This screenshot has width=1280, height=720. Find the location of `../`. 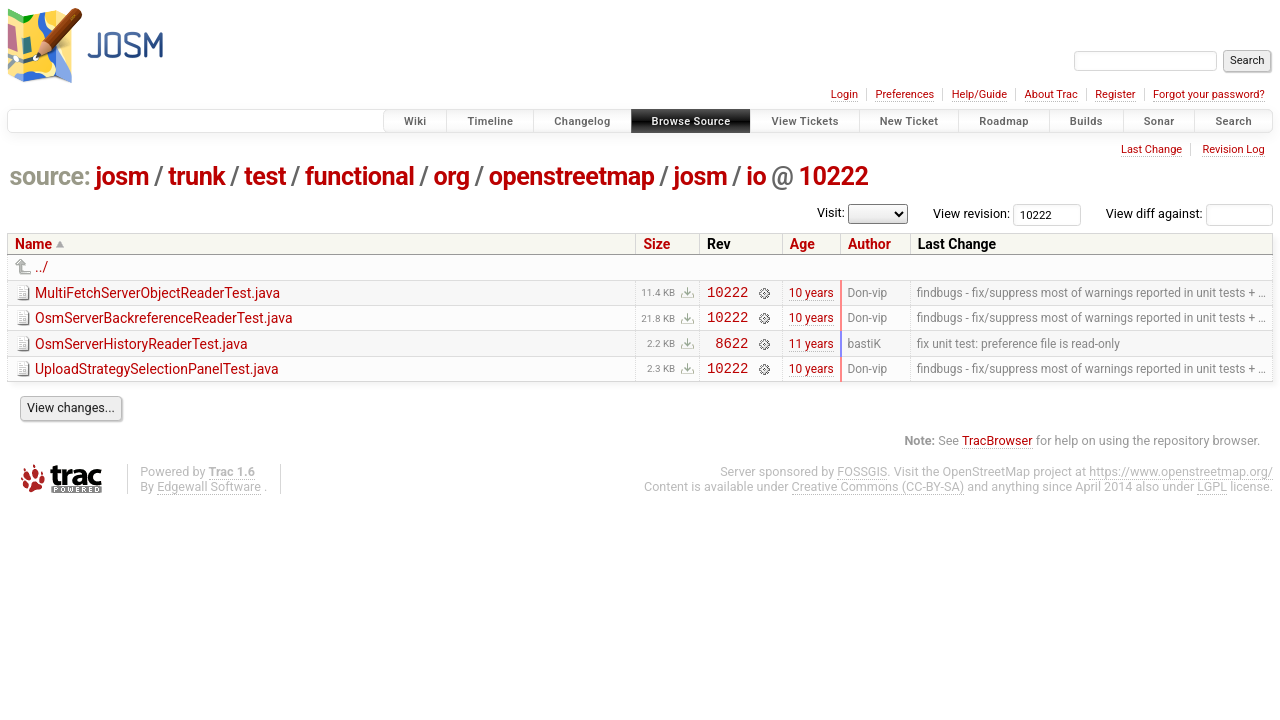

../ is located at coordinates (41, 267).